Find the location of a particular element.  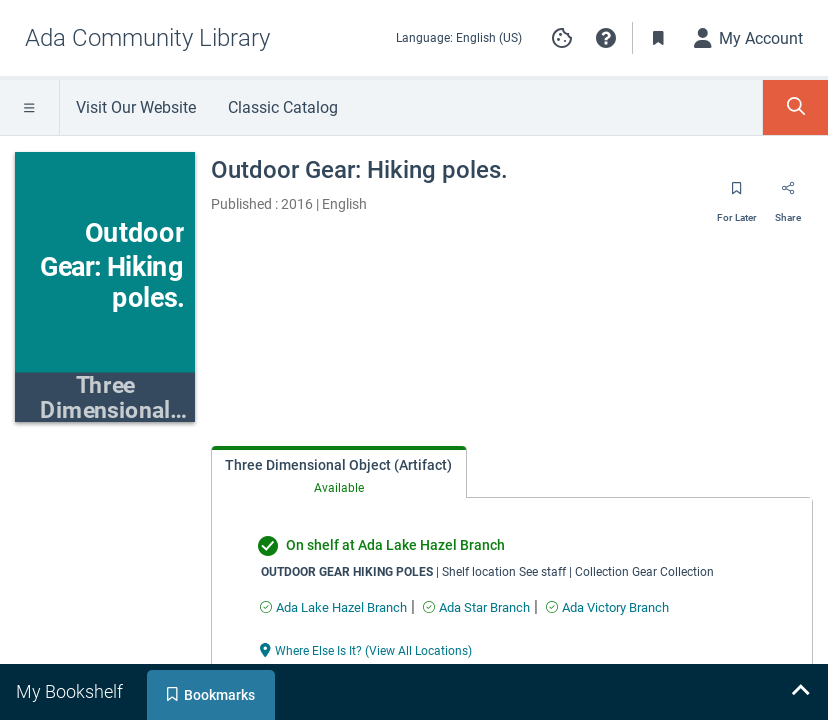

[My Account] is located at coordinates (749, 38).